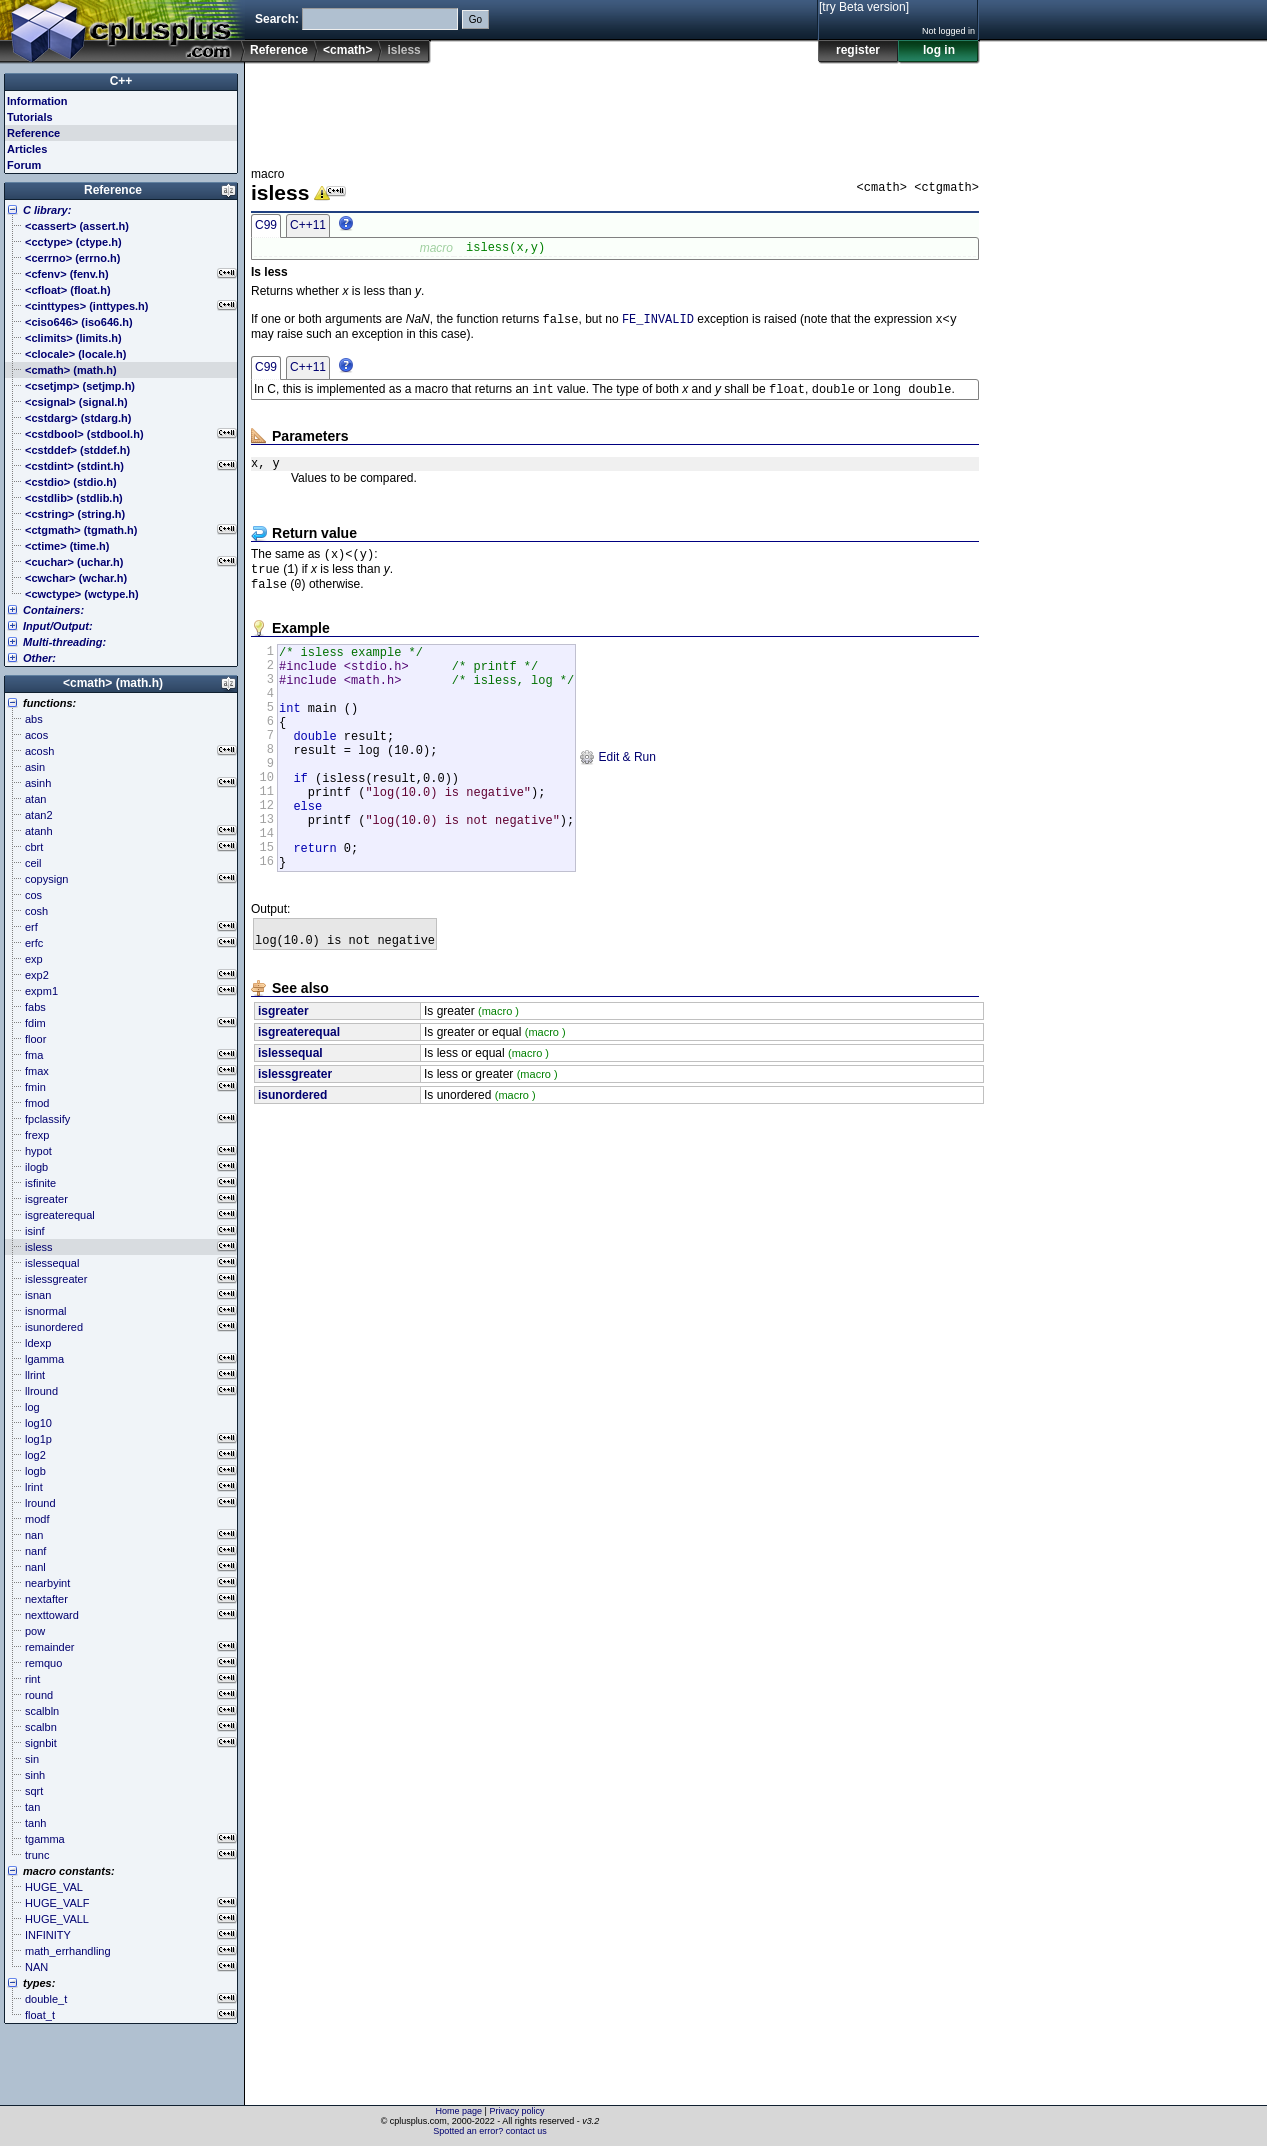 The image size is (1267, 2146). What do you see at coordinates (658, 323) in the screenshot?
I see `FE_INVALID` at bounding box center [658, 323].